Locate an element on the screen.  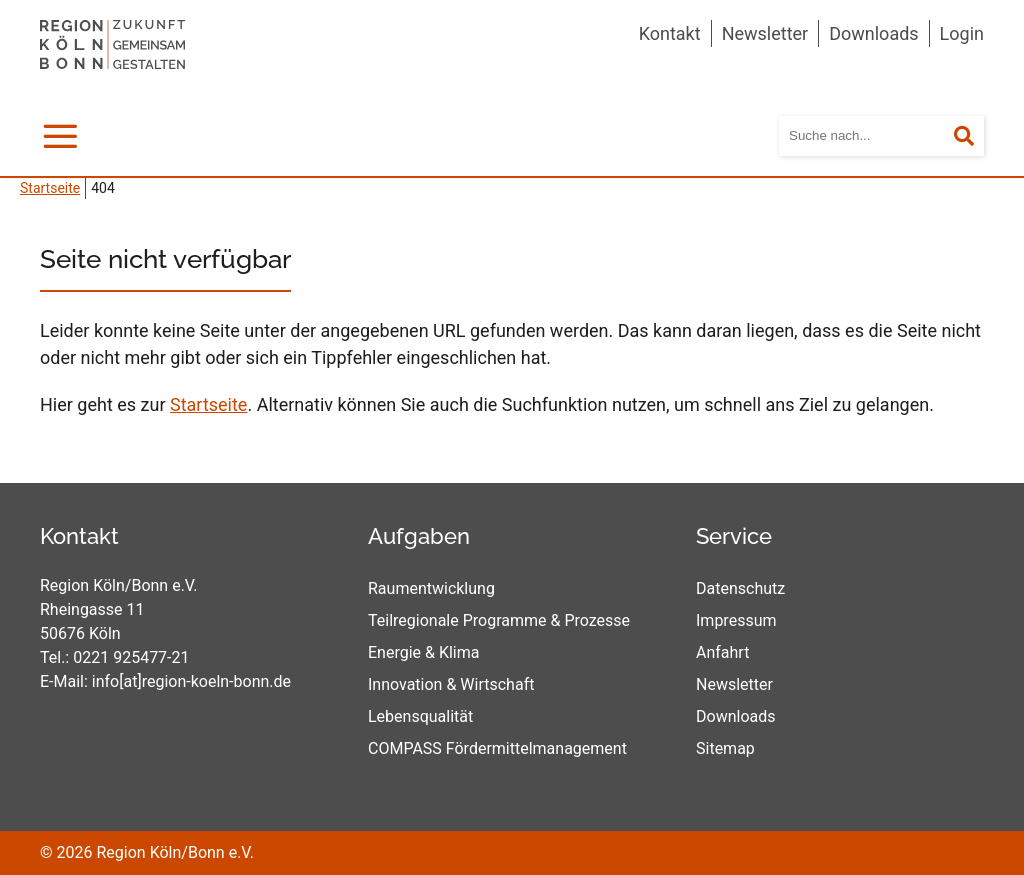
Suchen is located at coordinates (976, 136).